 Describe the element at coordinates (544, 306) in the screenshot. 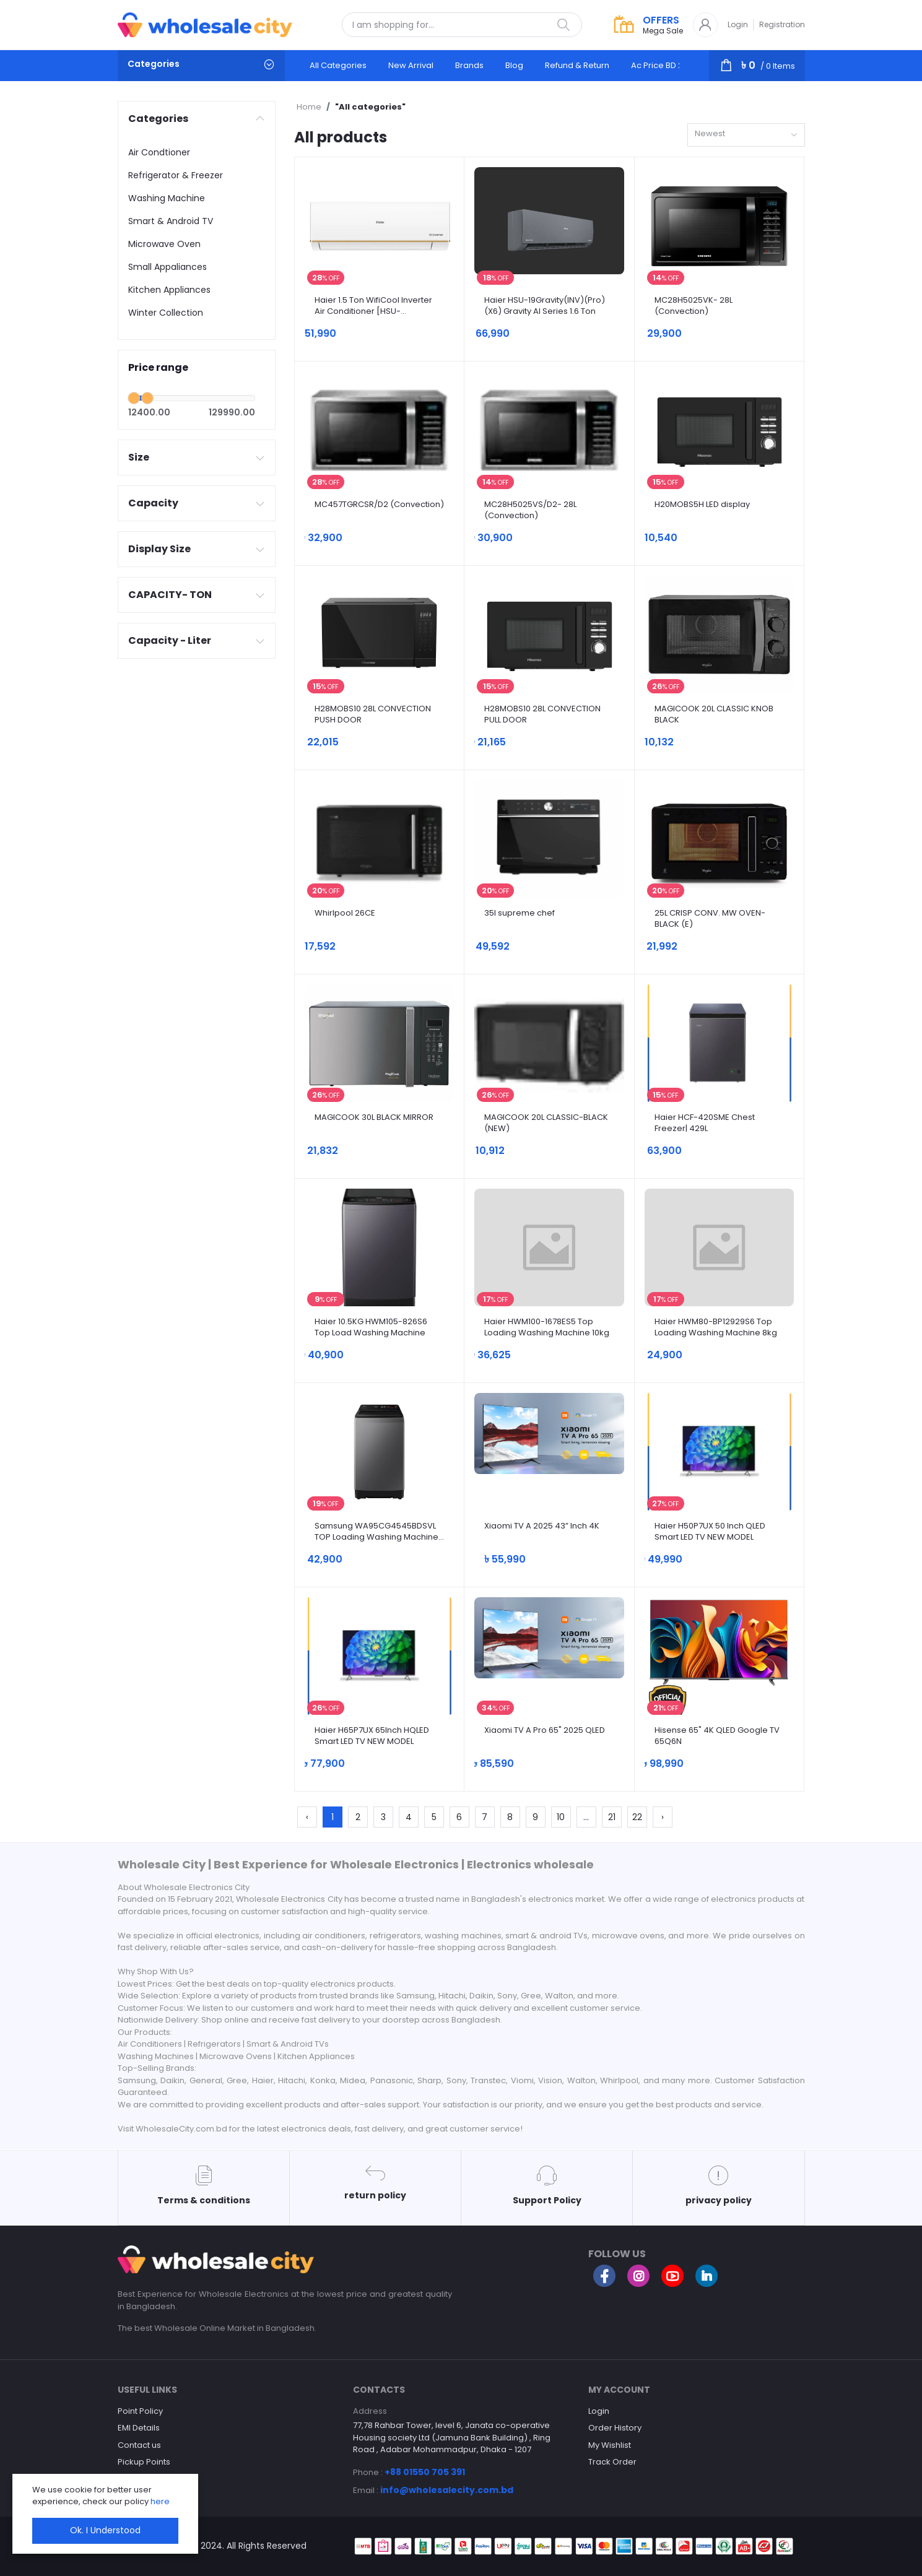

I see `Haier HSU-19Gravity(INV)(Pro)(X6) Gravity AI Series 1.6 Ton` at that location.